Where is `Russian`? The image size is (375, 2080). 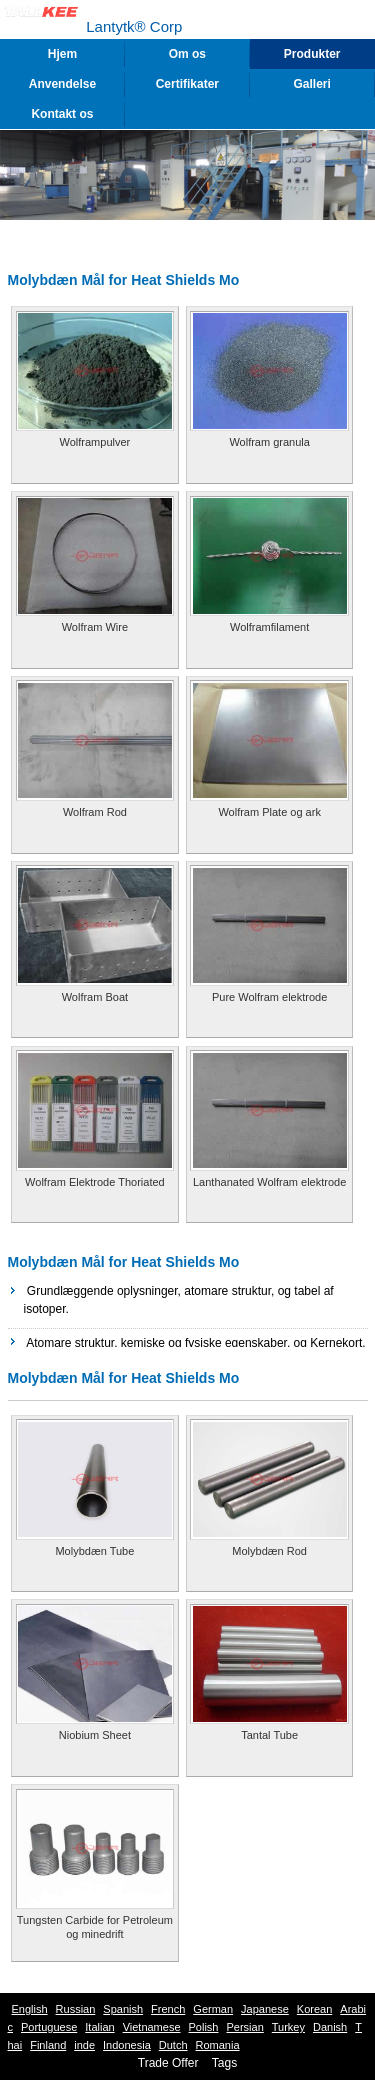
Russian is located at coordinates (76, 2009).